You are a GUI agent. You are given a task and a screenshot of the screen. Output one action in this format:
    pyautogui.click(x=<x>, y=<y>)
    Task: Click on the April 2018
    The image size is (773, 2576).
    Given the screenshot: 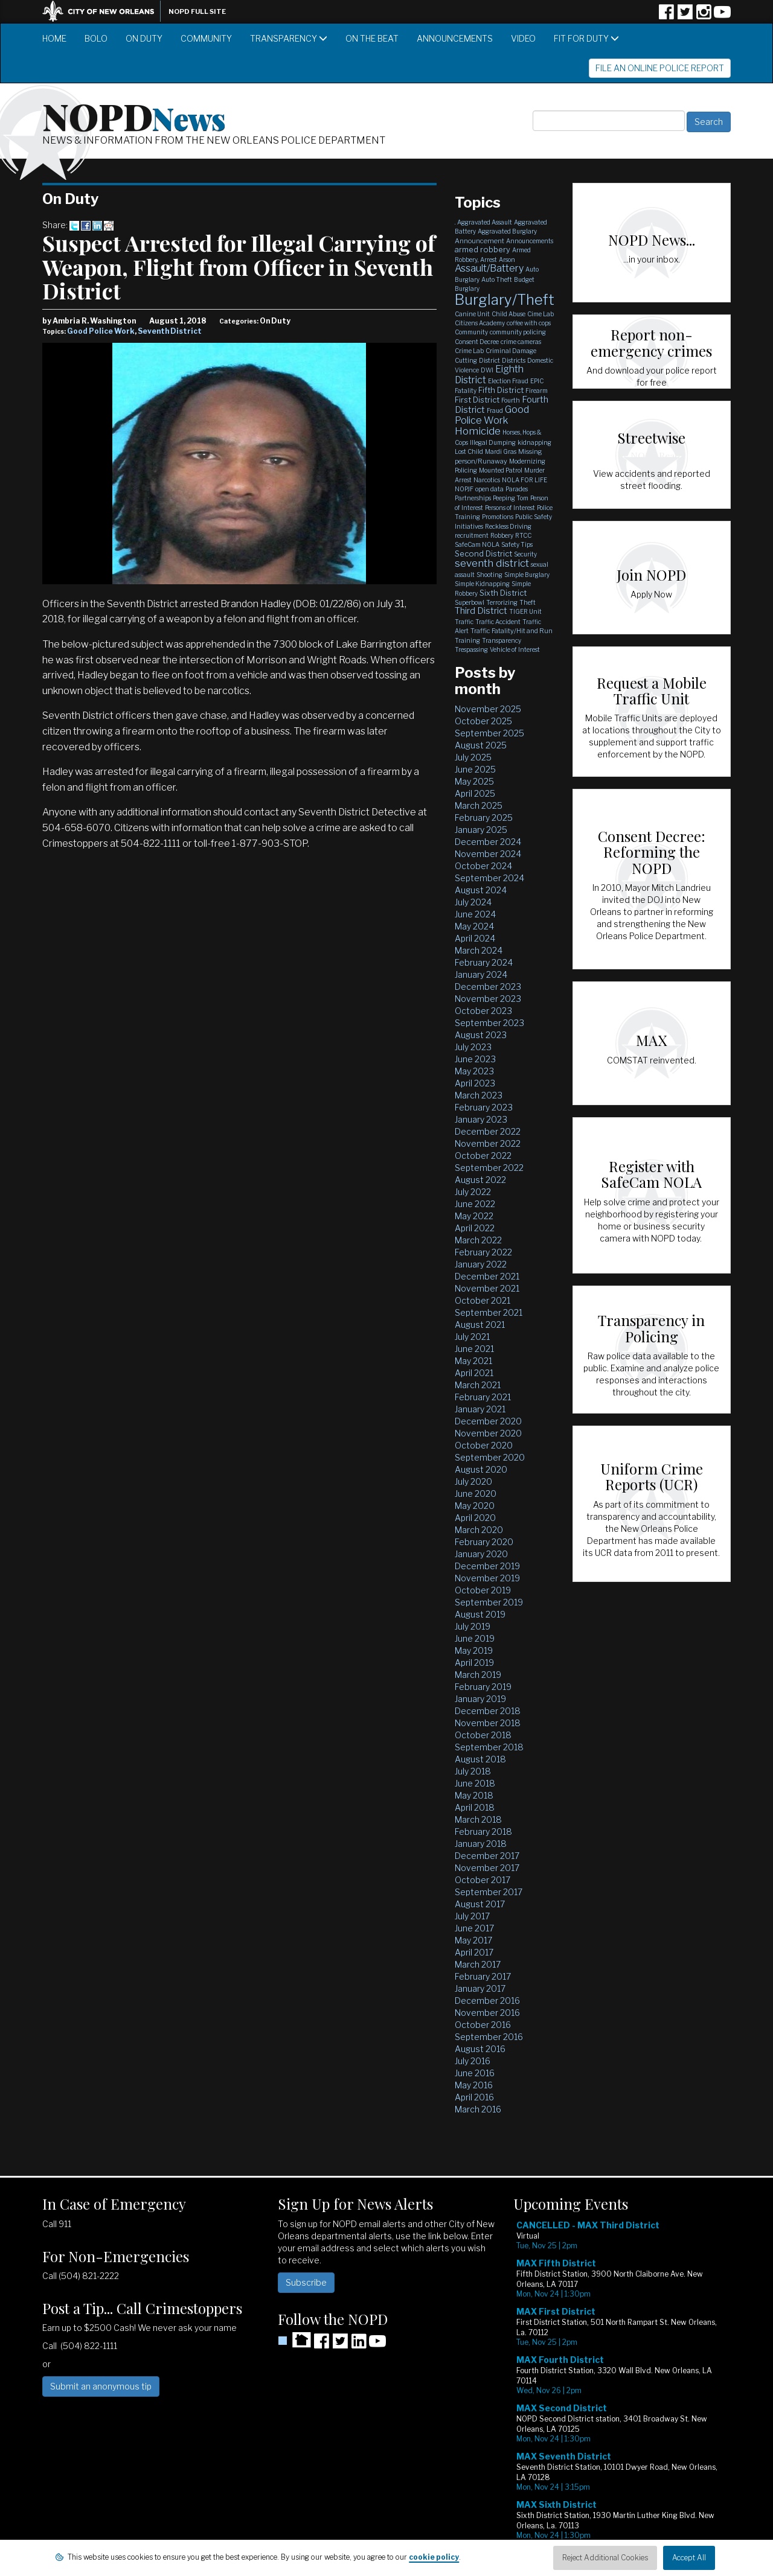 What is the action you would take?
    pyautogui.click(x=475, y=1807)
    